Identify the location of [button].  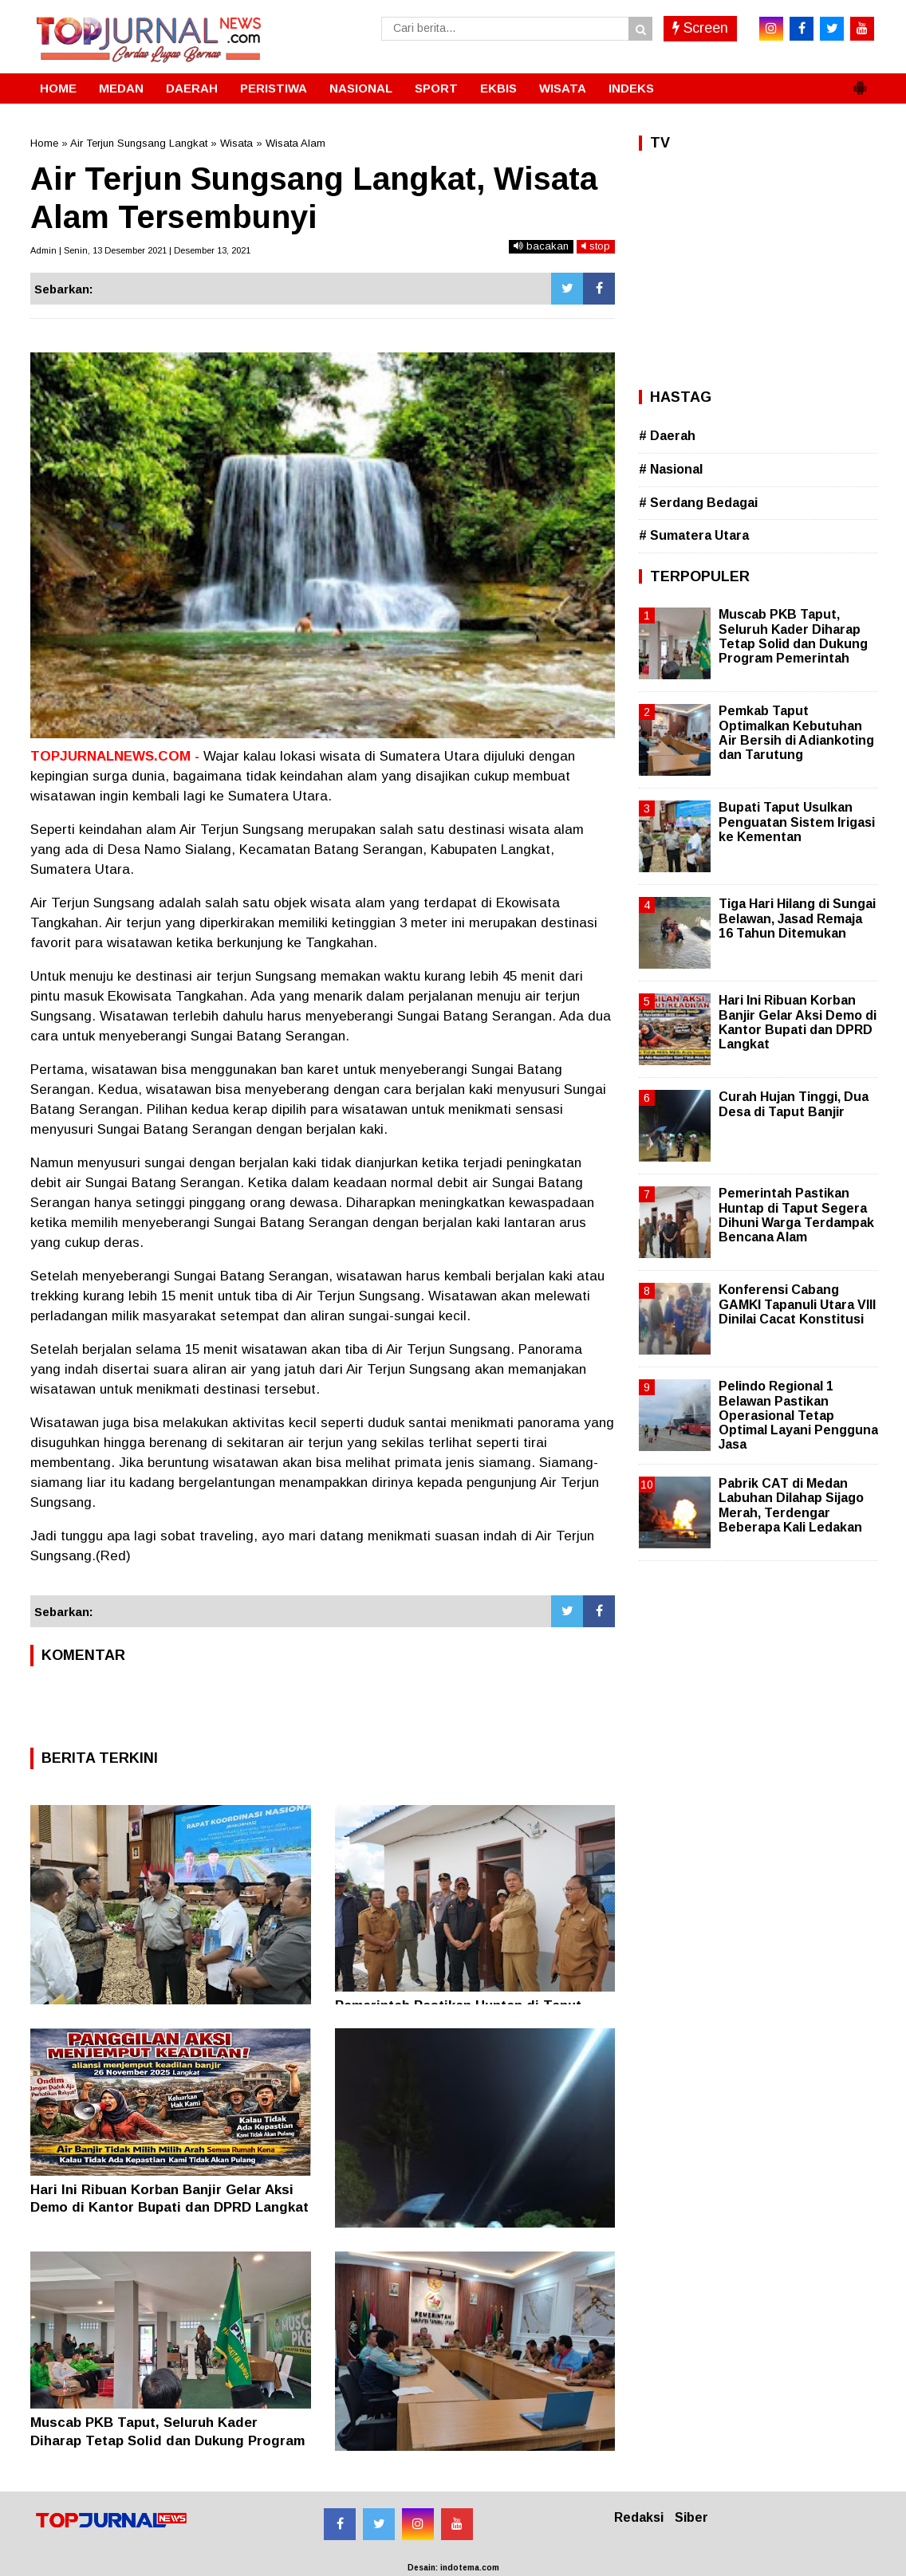
(860, 81).